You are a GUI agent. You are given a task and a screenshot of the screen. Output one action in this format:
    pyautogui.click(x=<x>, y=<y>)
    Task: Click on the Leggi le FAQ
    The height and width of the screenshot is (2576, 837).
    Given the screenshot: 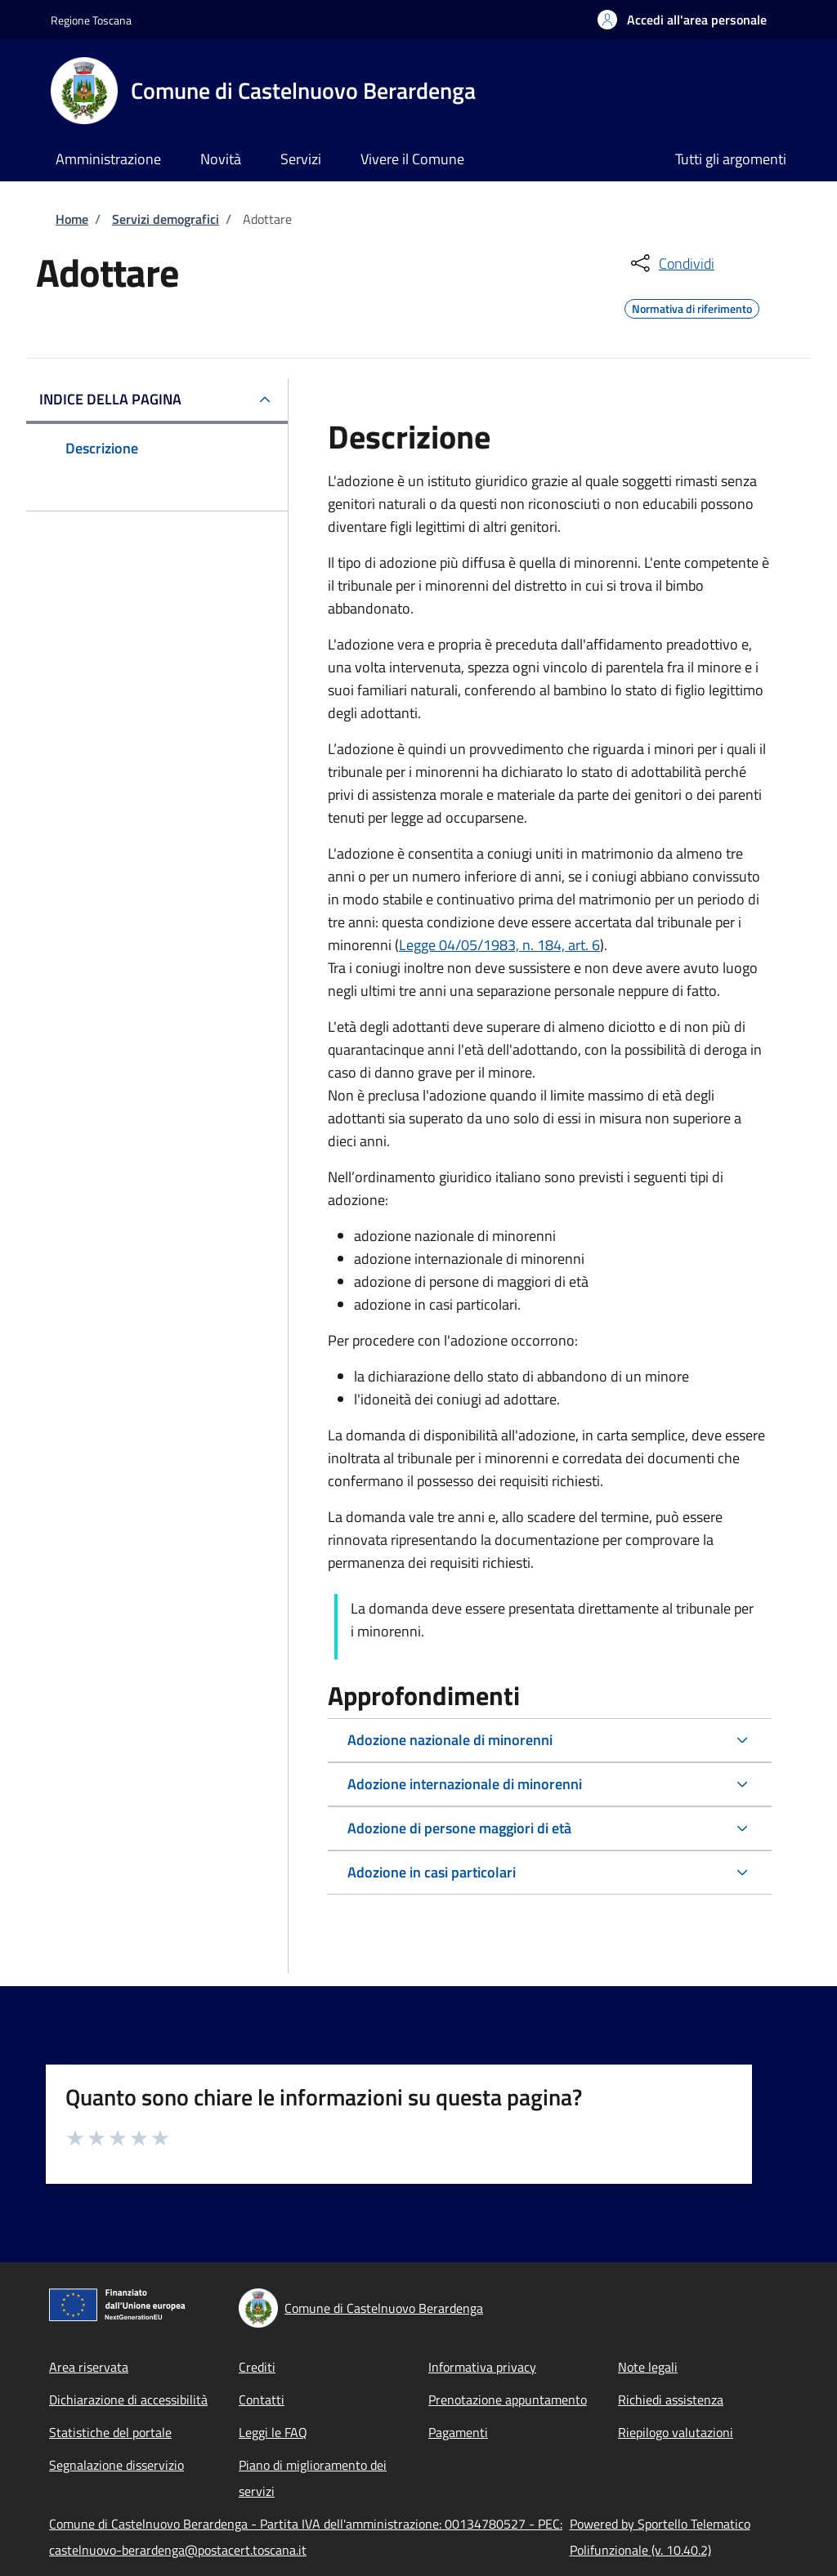 What is the action you would take?
    pyautogui.click(x=273, y=2432)
    